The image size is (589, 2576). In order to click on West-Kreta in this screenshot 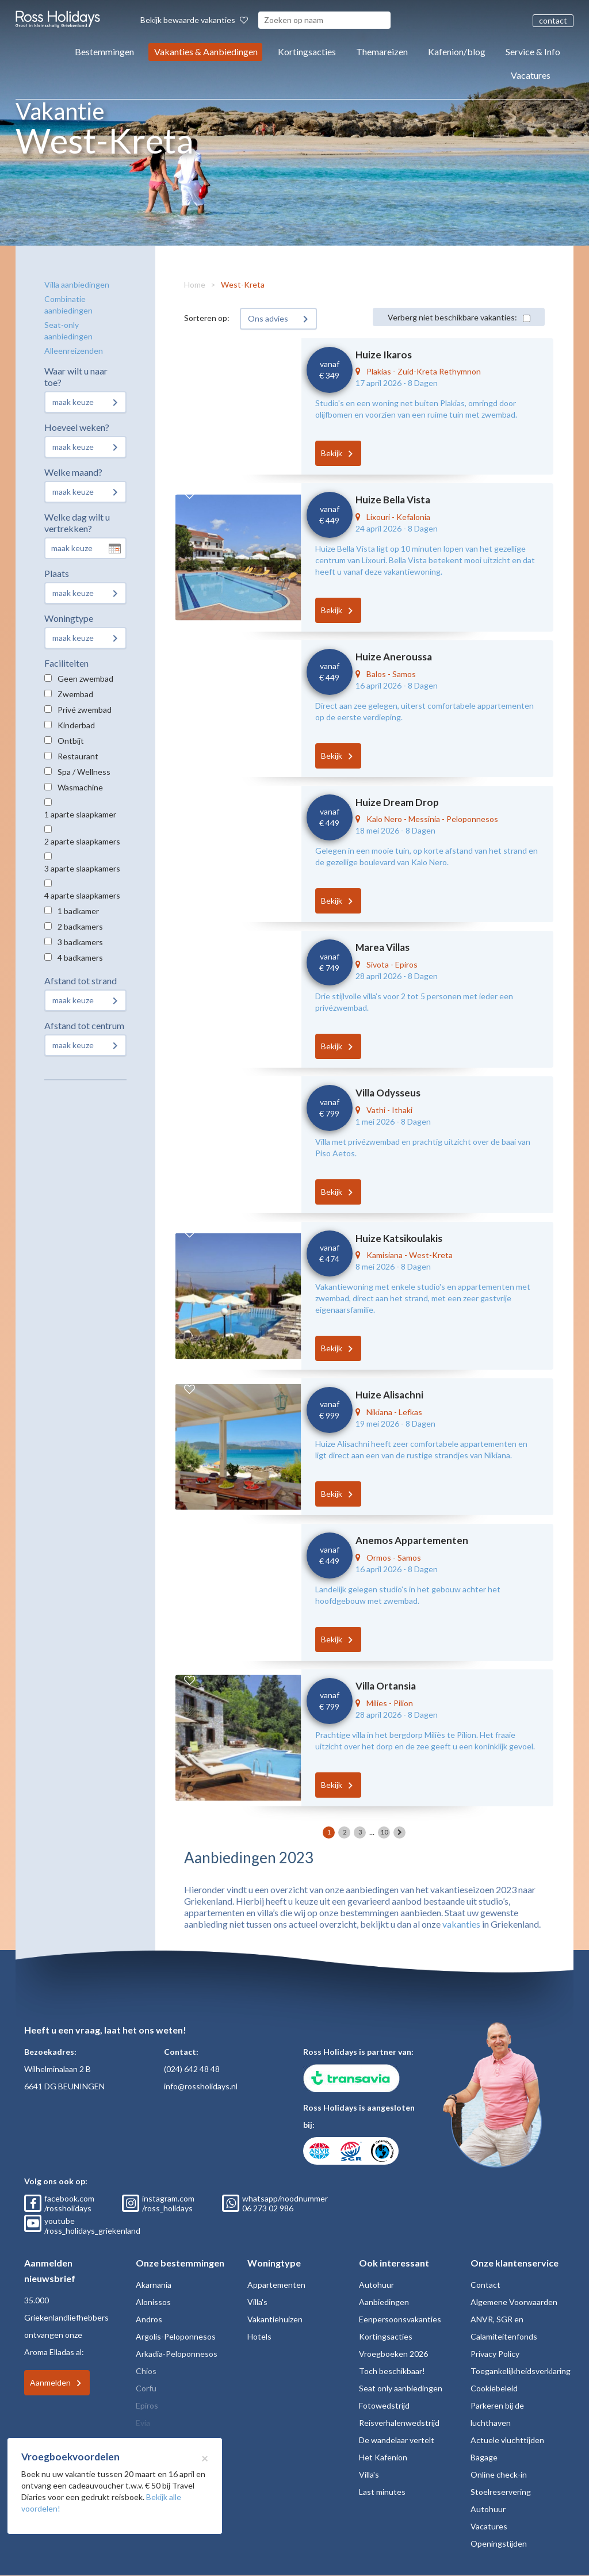, I will do `click(243, 284)`.